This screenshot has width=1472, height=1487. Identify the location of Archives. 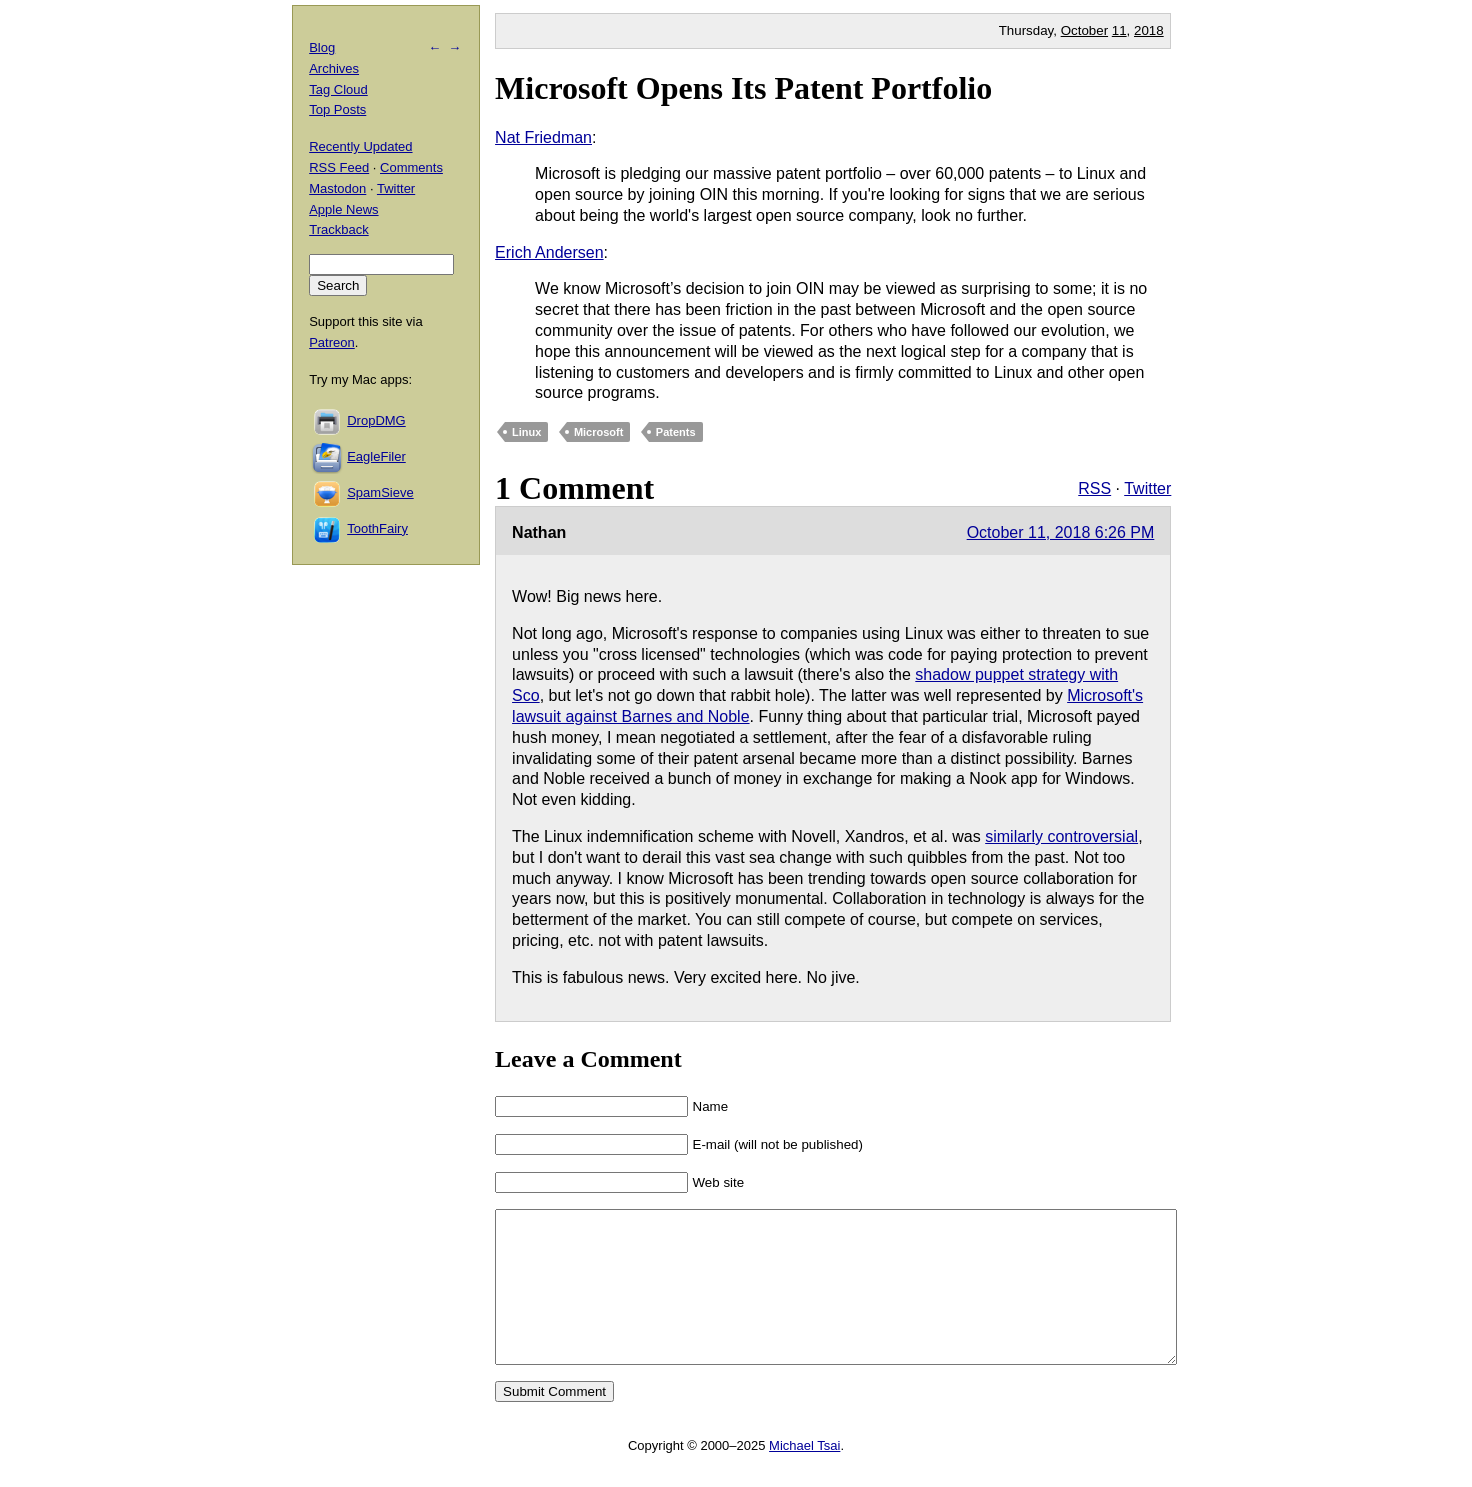
(334, 68).